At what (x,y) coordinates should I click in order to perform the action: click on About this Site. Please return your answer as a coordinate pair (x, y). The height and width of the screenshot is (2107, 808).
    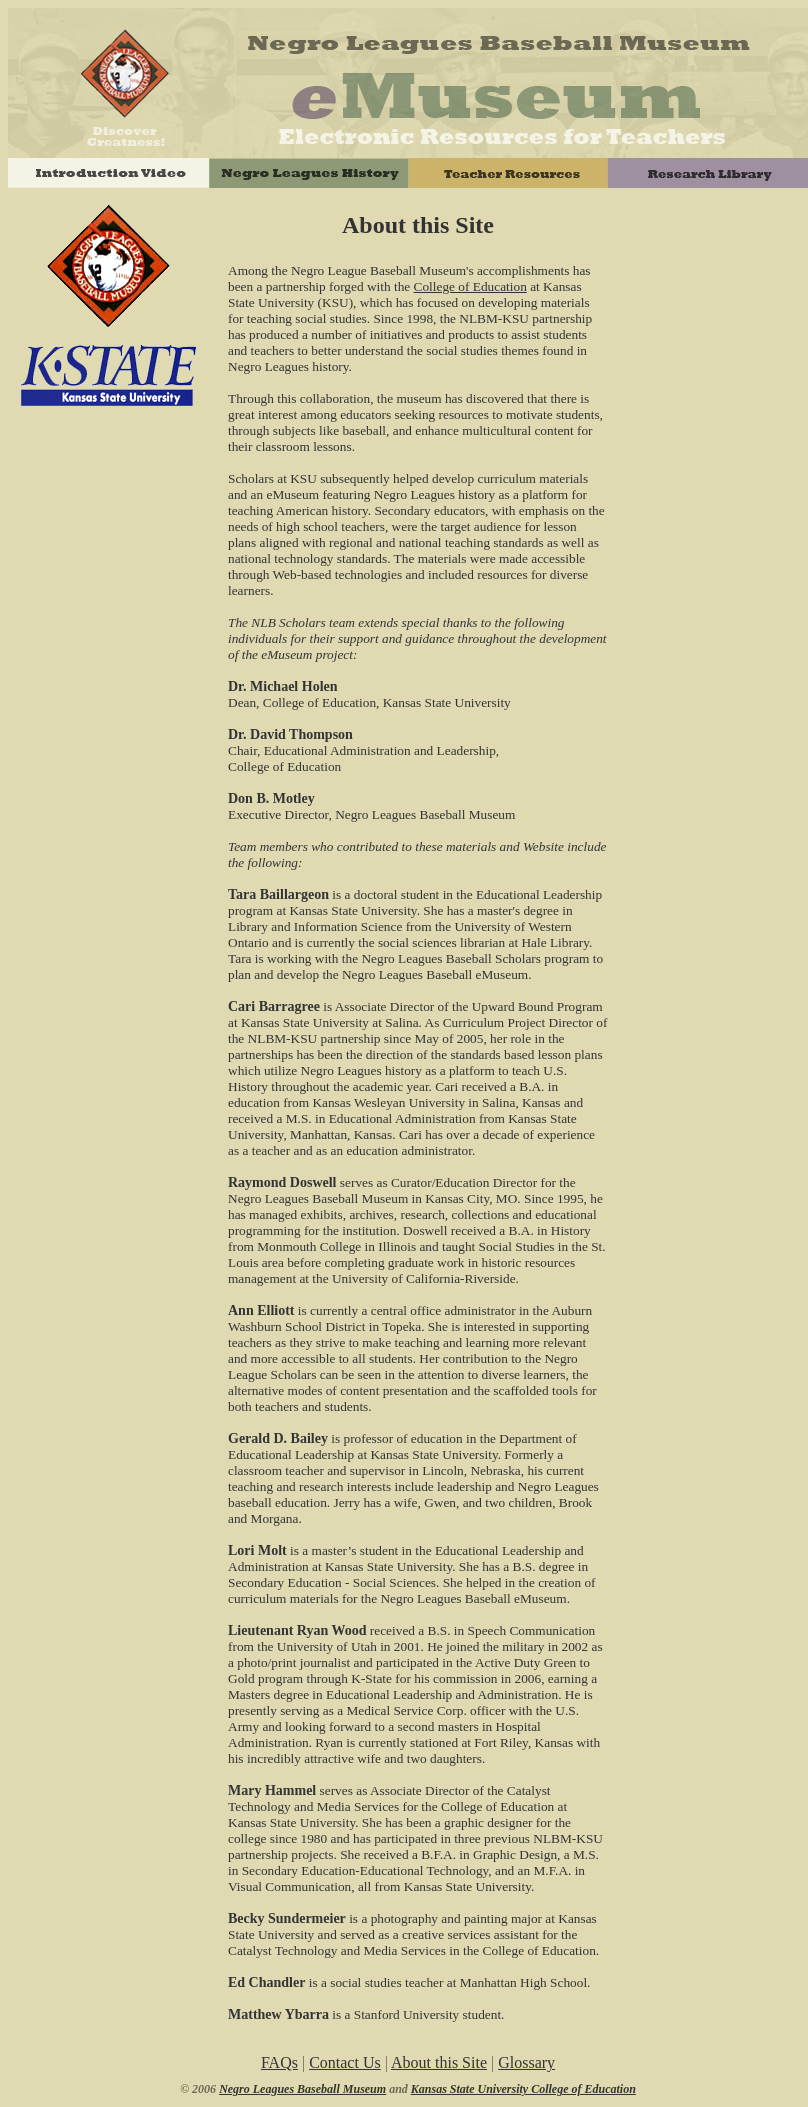
    Looking at the image, I should click on (439, 2062).